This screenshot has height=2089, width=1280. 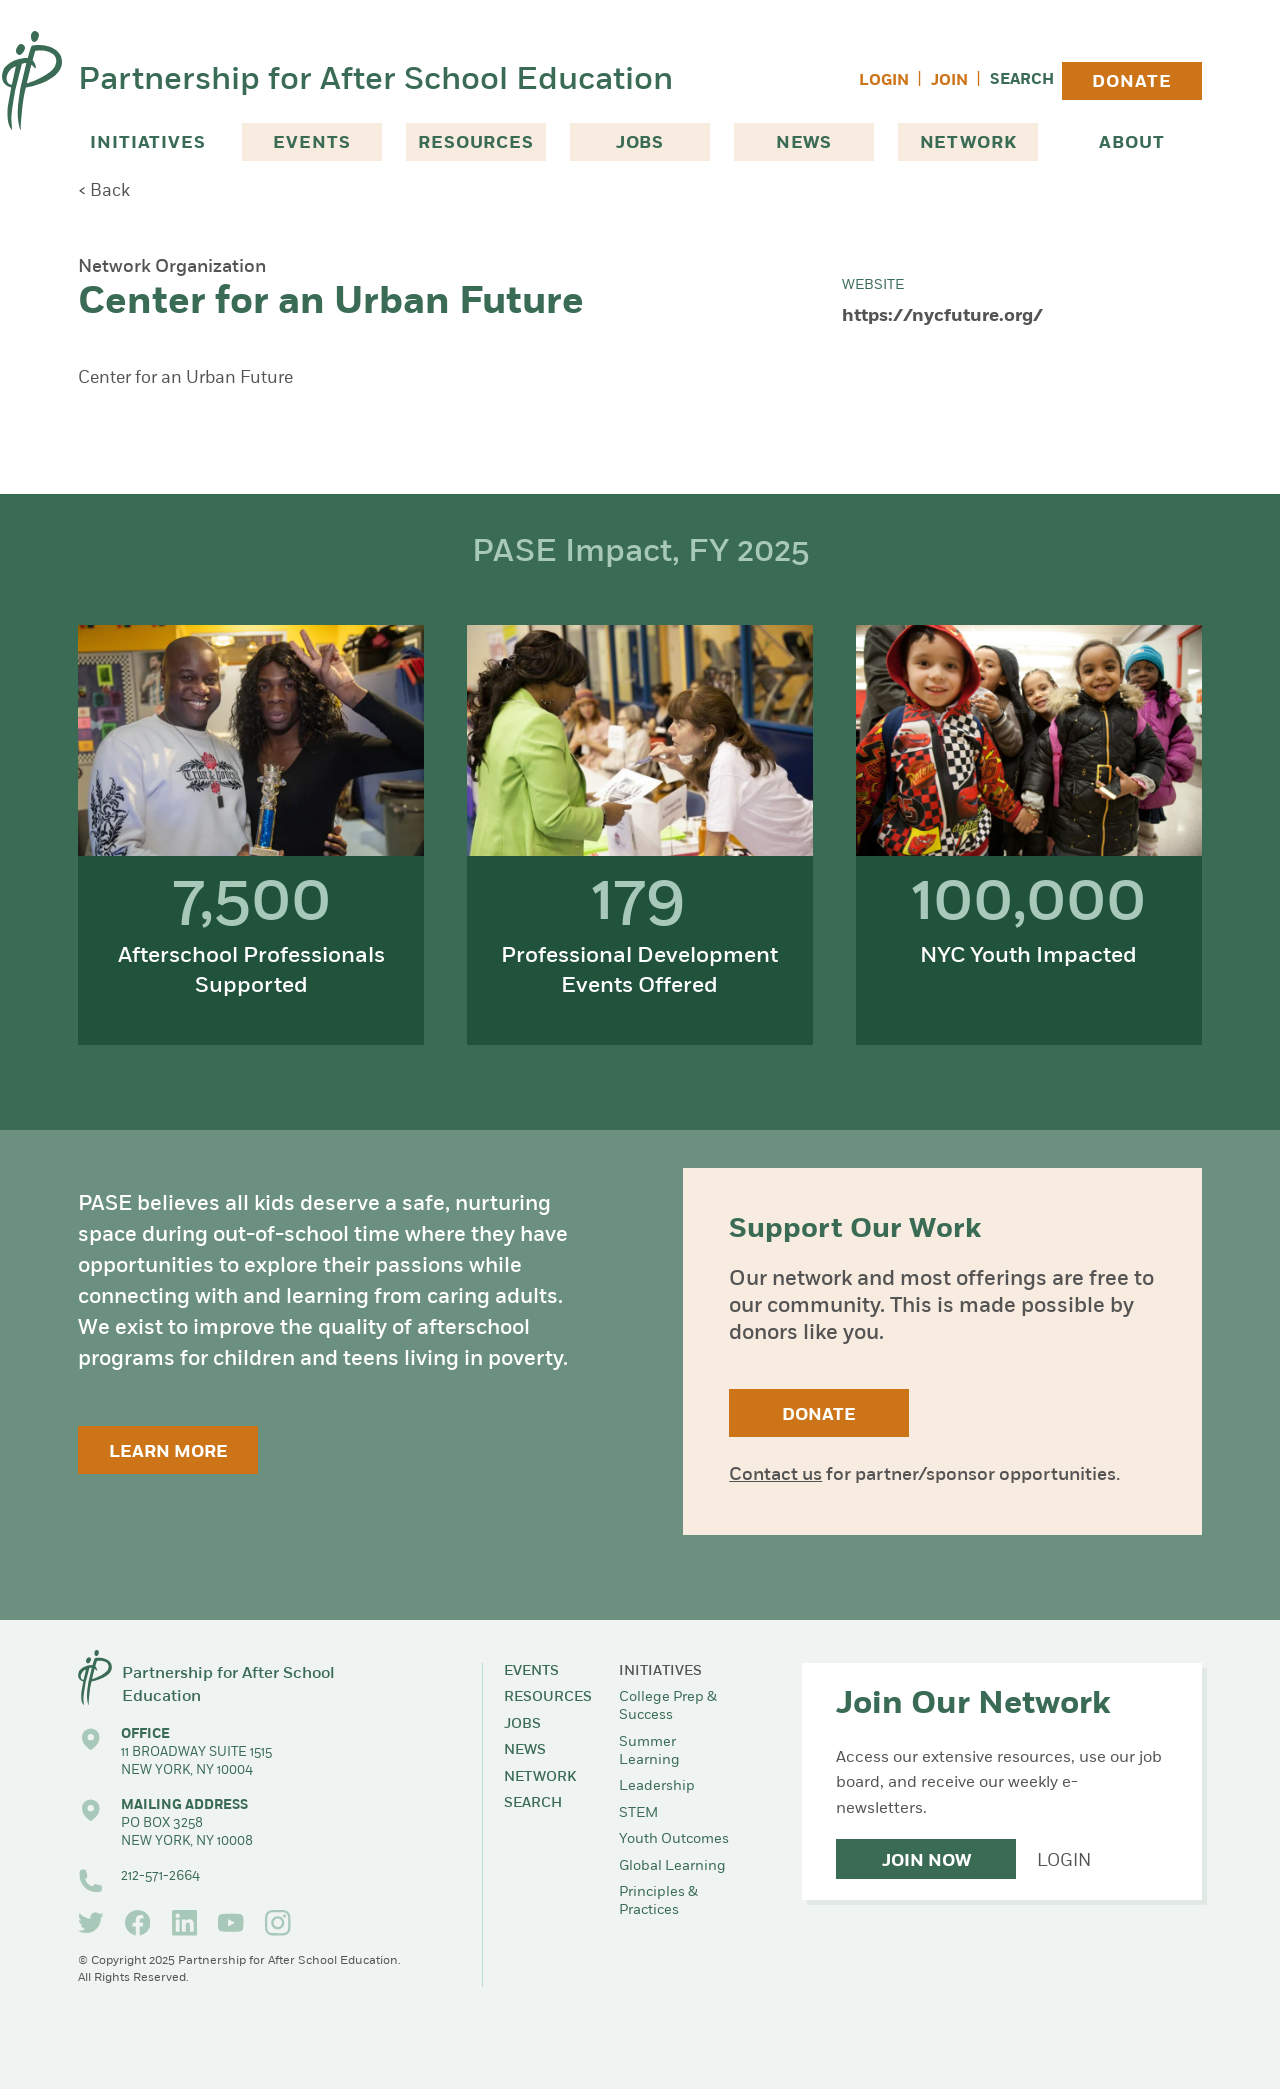 I want to click on https://nycfuture.org/, so click(x=942, y=316).